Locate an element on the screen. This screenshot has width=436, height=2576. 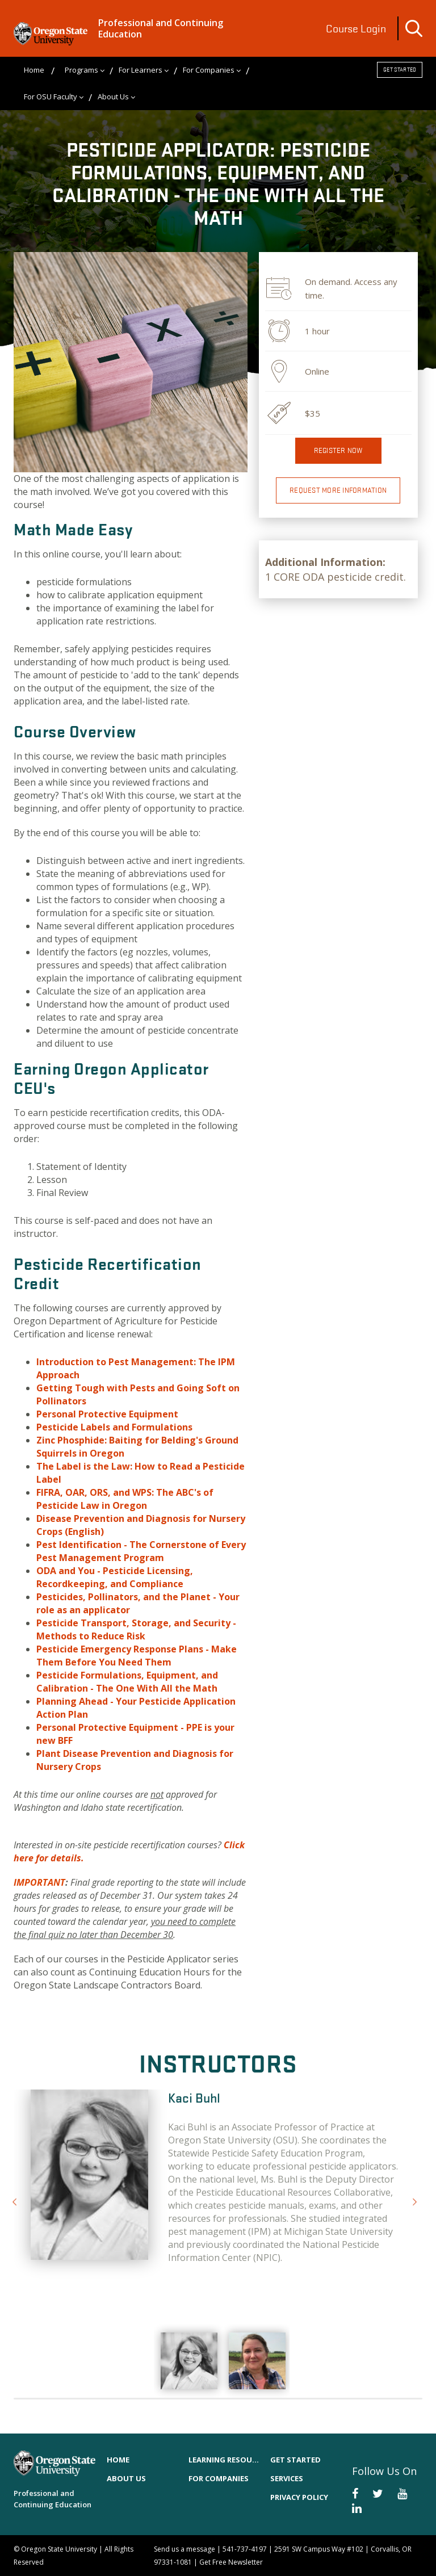
Course Login is located at coordinates (356, 28).